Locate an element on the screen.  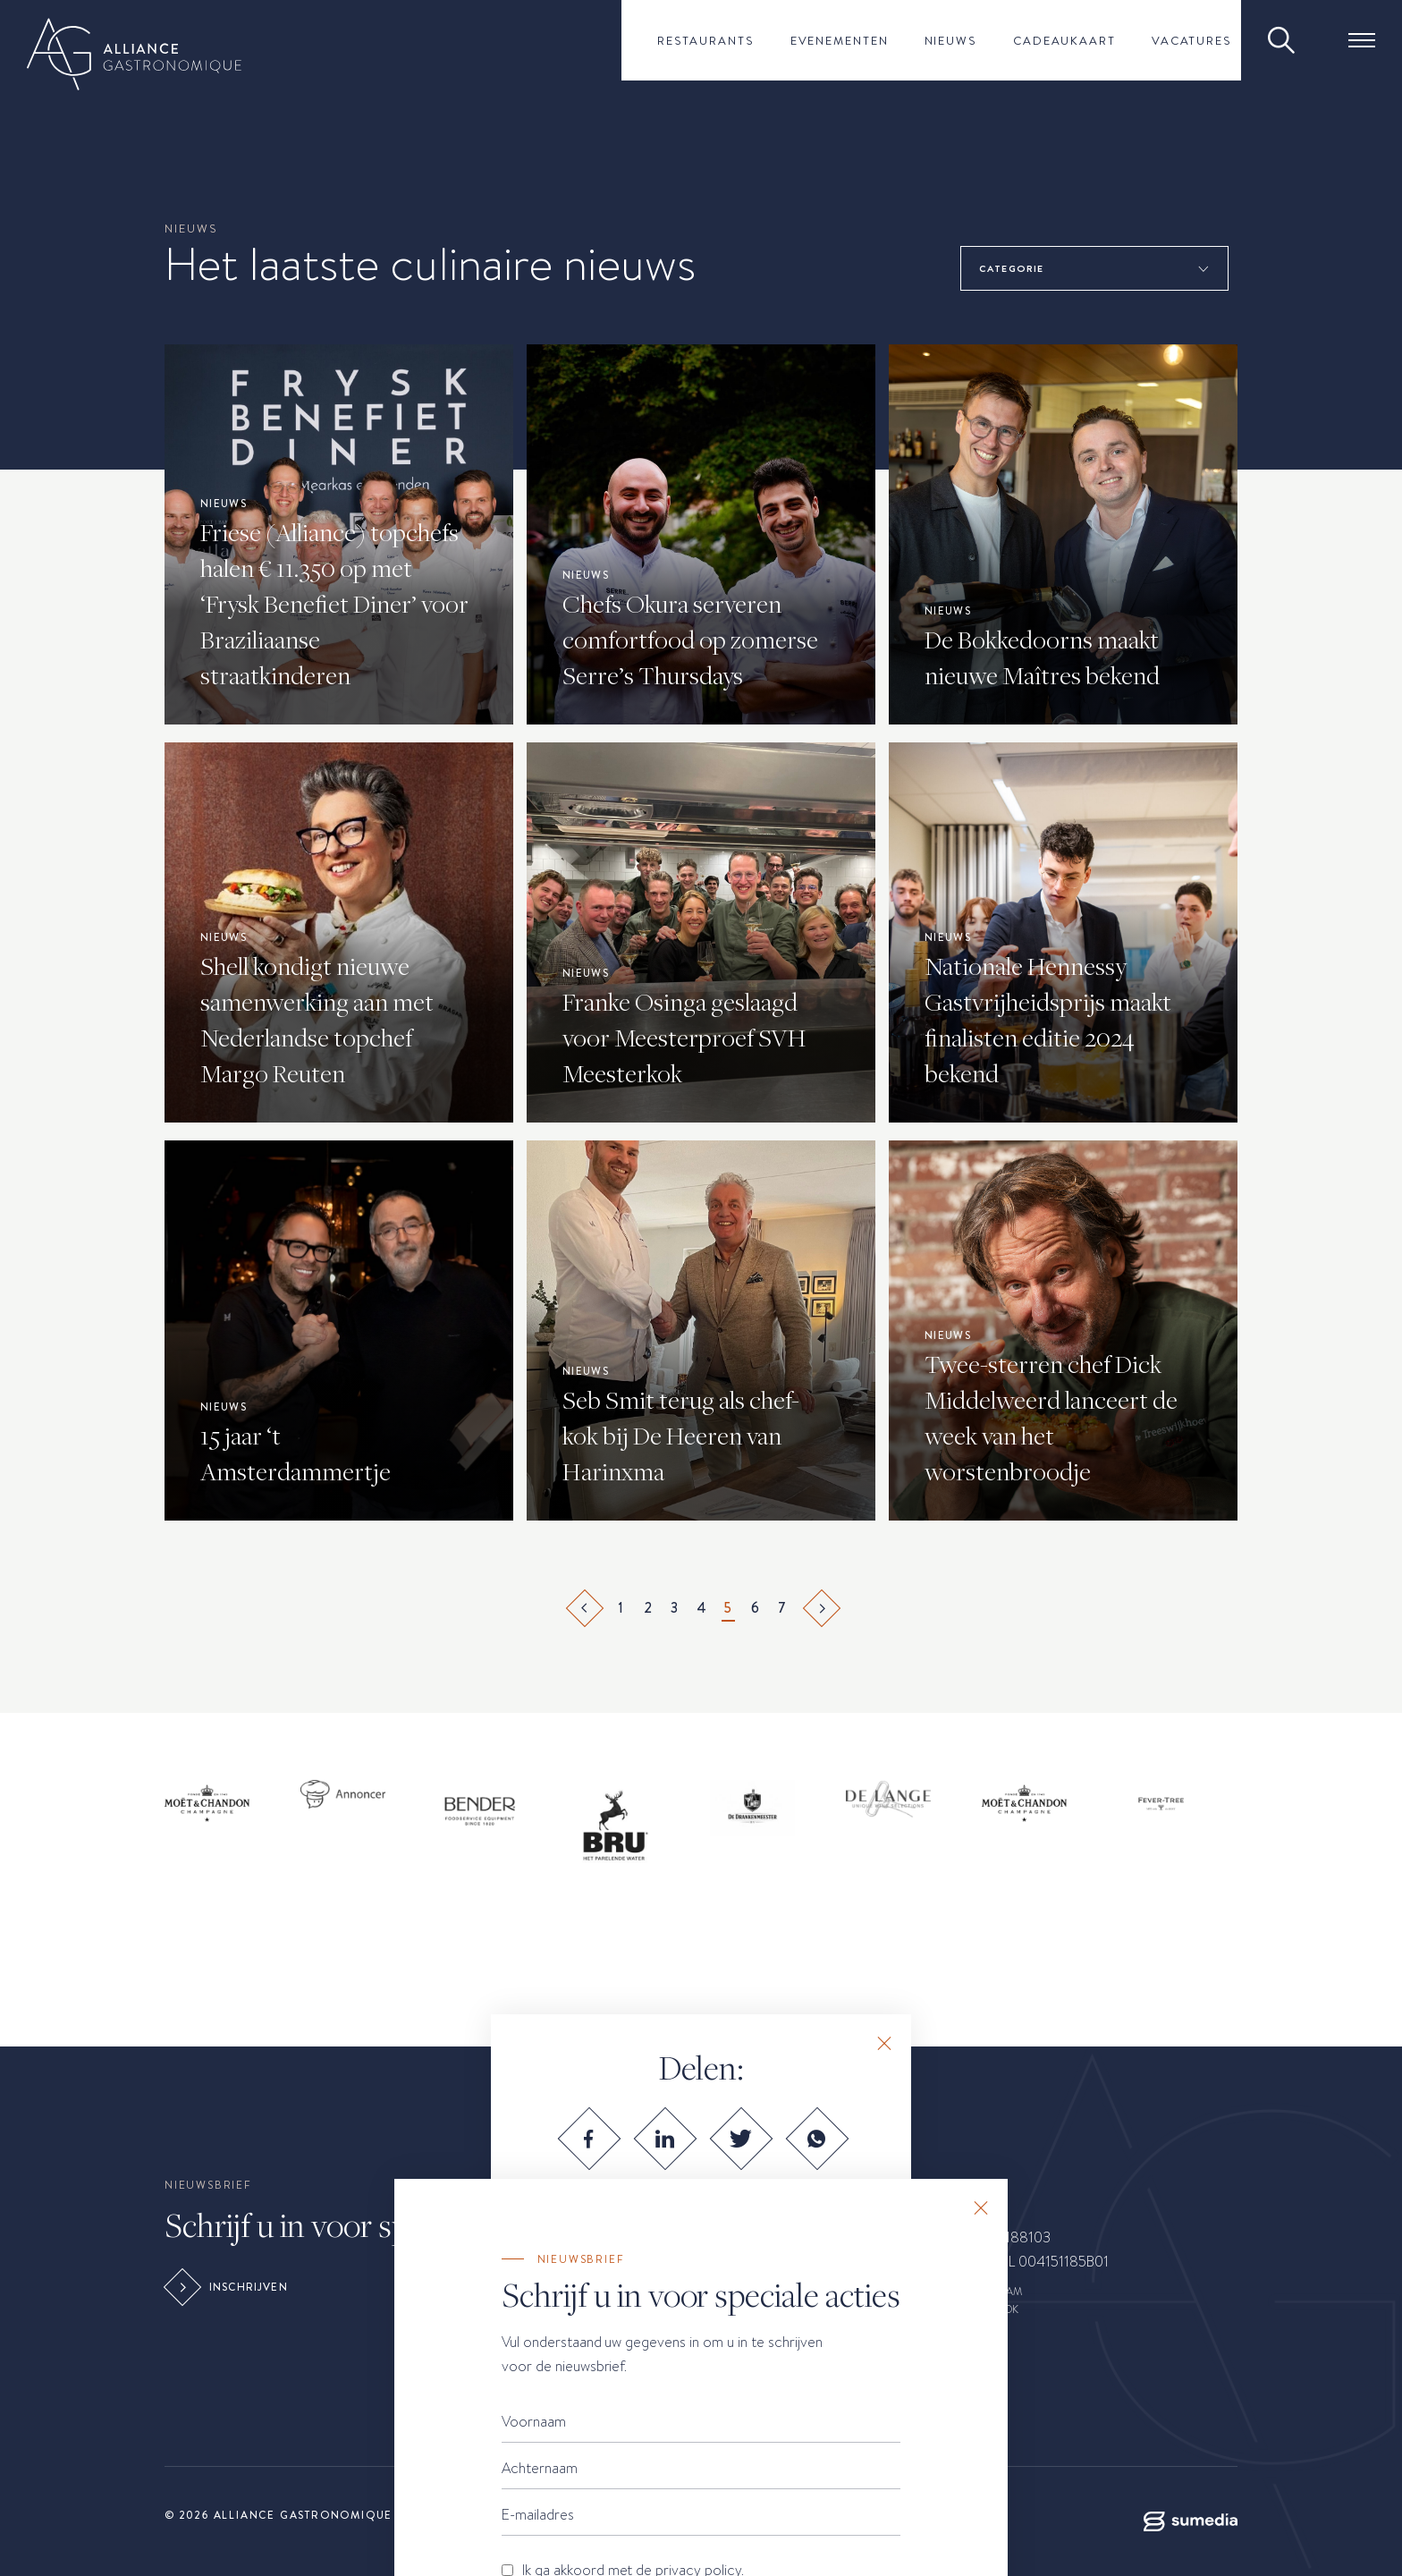
Inschrijven is located at coordinates (228, 2287).